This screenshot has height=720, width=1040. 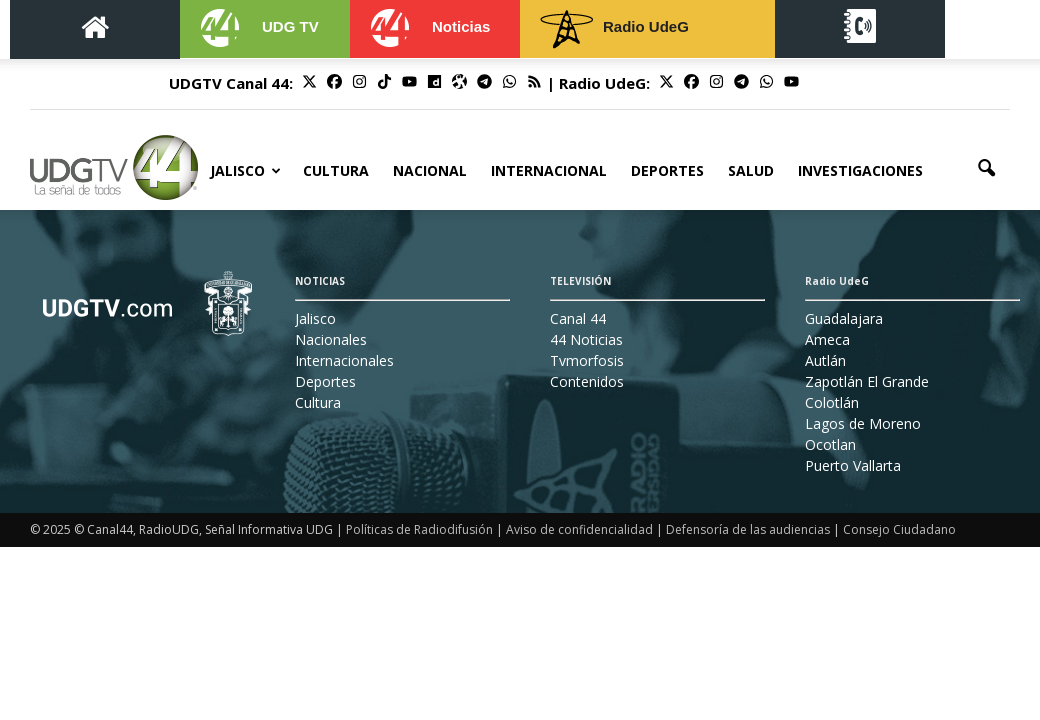 I want to click on Salud, so click(x=751, y=170).